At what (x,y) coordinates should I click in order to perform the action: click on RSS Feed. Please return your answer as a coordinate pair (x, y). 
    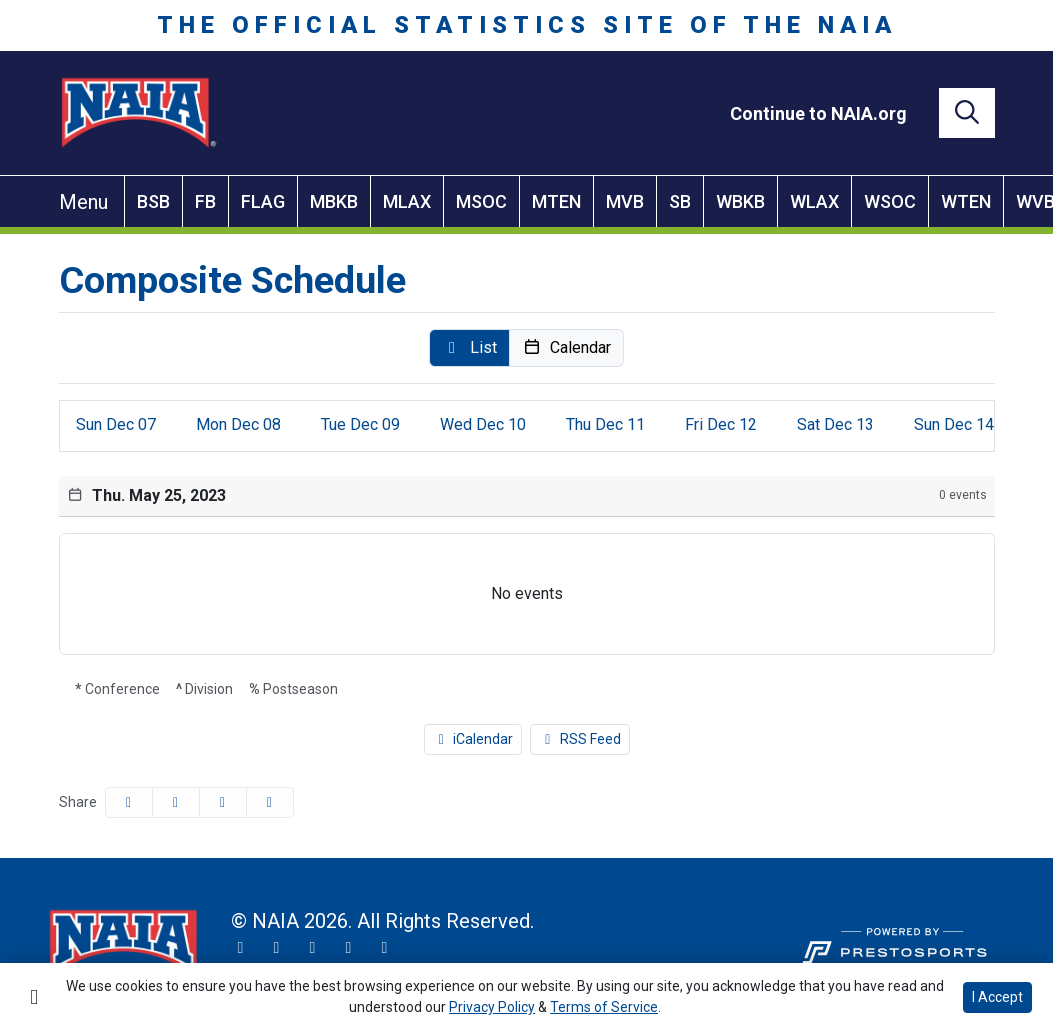
    Looking at the image, I should click on (580, 739).